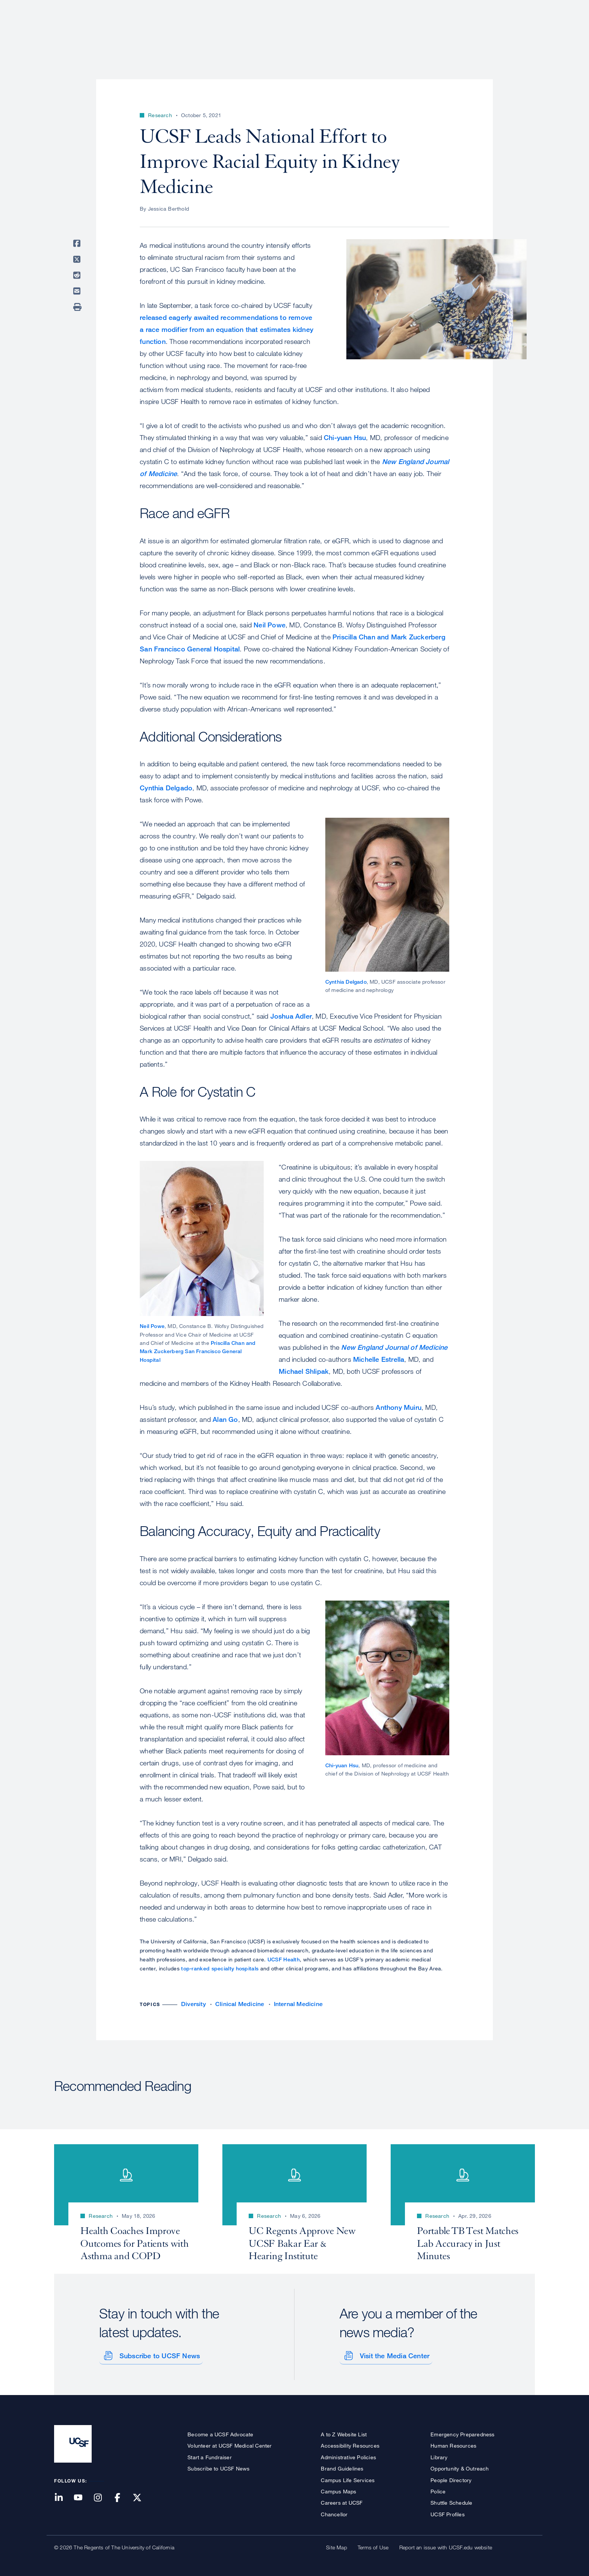 The width and height of the screenshot is (589, 2576). Describe the element at coordinates (386, 32) in the screenshot. I see `Research` at that location.